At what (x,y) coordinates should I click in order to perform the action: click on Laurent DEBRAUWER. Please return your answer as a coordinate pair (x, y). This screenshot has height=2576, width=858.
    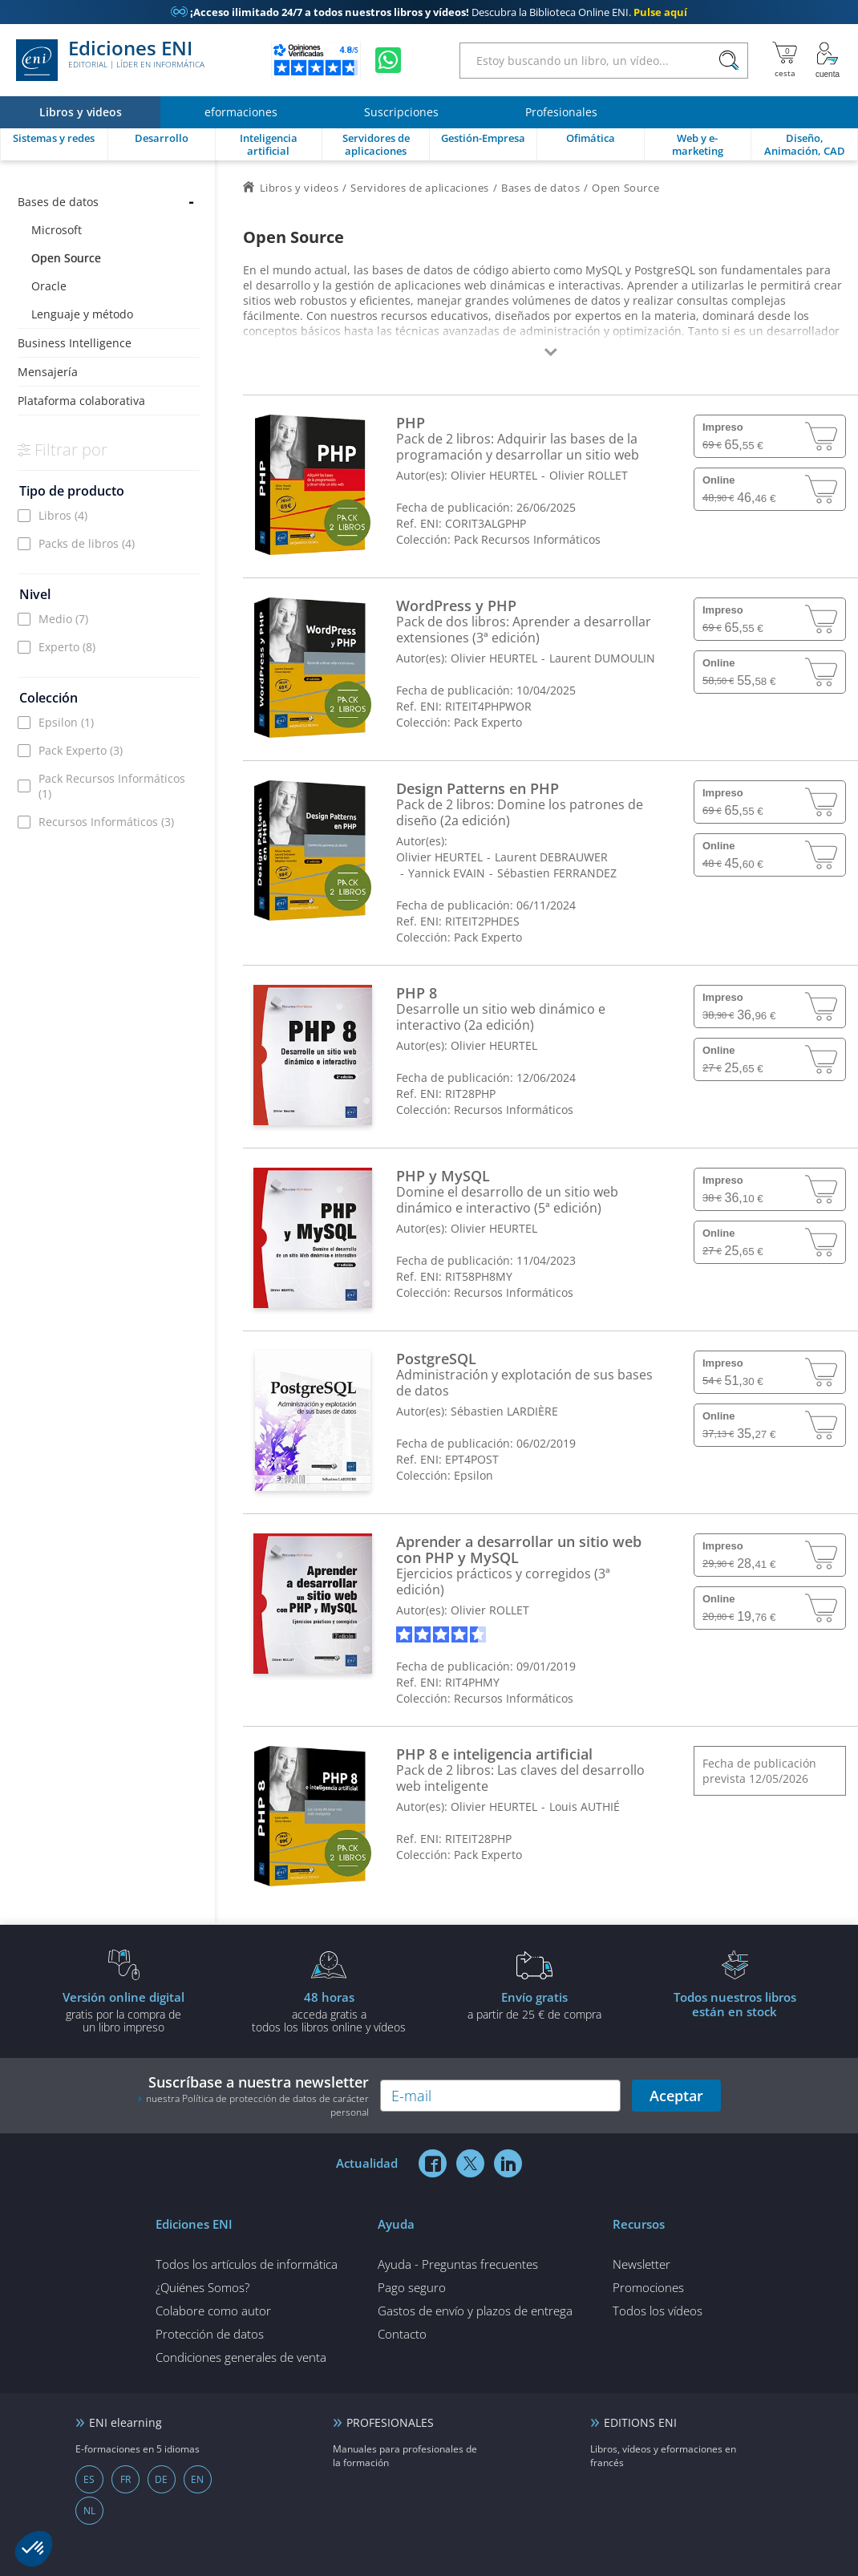
    Looking at the image, I should click on (551, 857).